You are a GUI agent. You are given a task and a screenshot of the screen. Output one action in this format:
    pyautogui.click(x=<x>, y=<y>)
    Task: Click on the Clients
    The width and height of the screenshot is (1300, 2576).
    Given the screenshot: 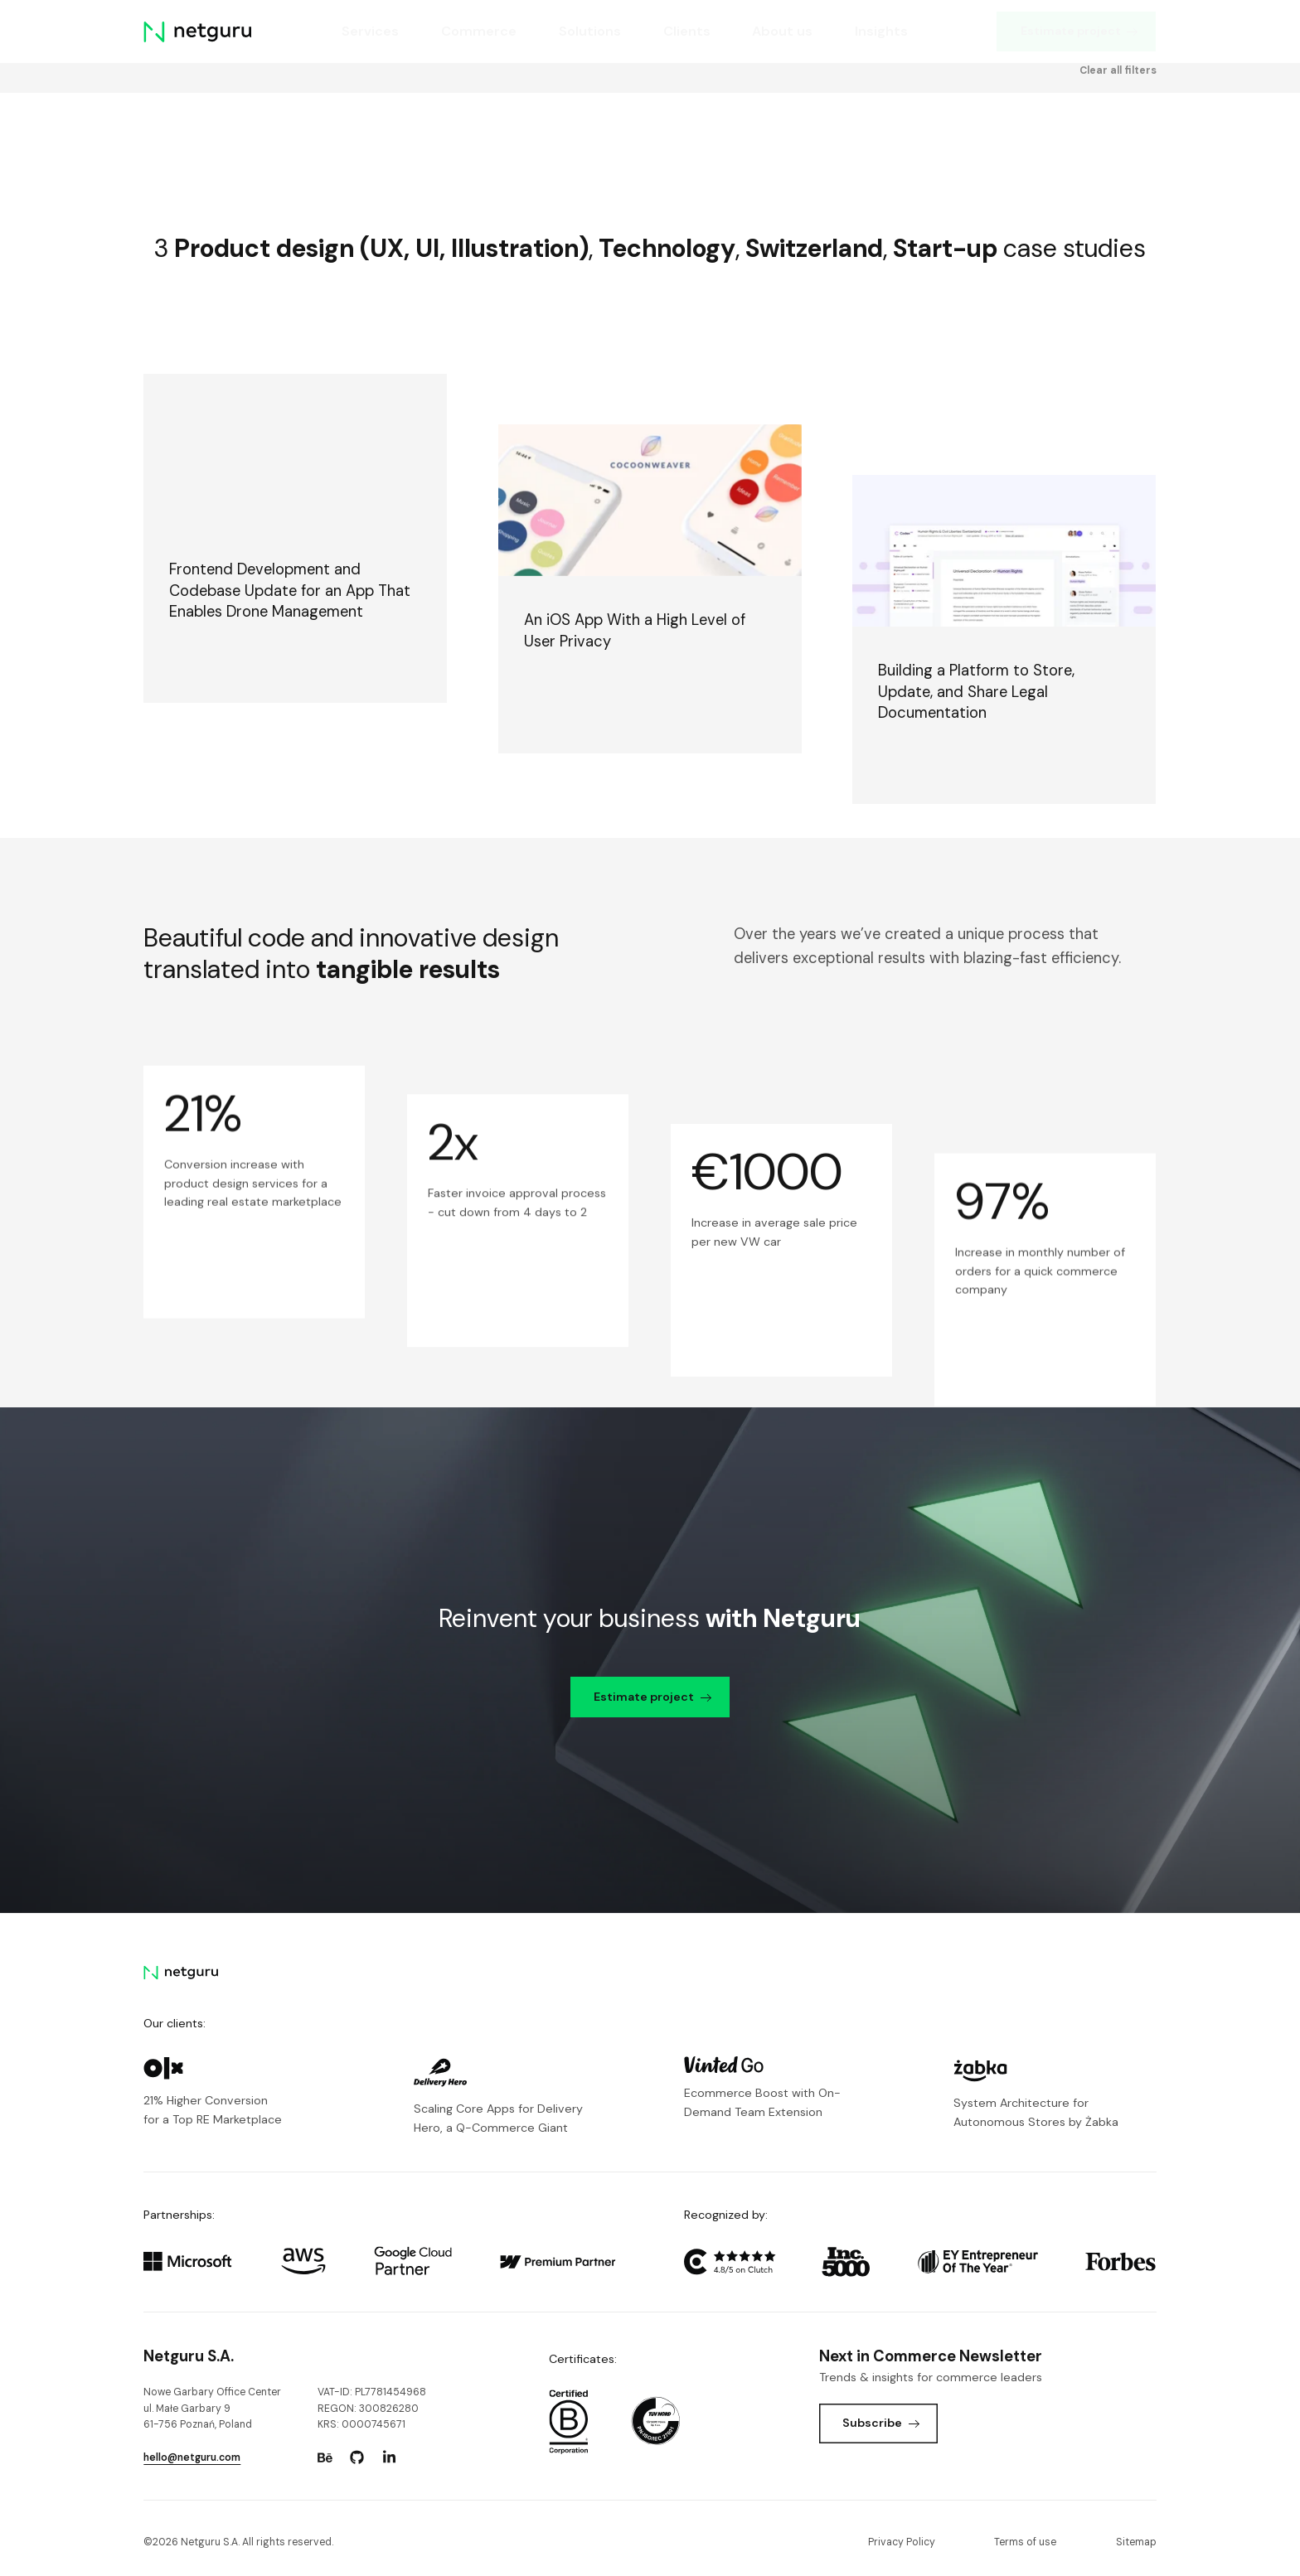 What is the action you would take?
    pyautogui.click(x=687, y=31)
    